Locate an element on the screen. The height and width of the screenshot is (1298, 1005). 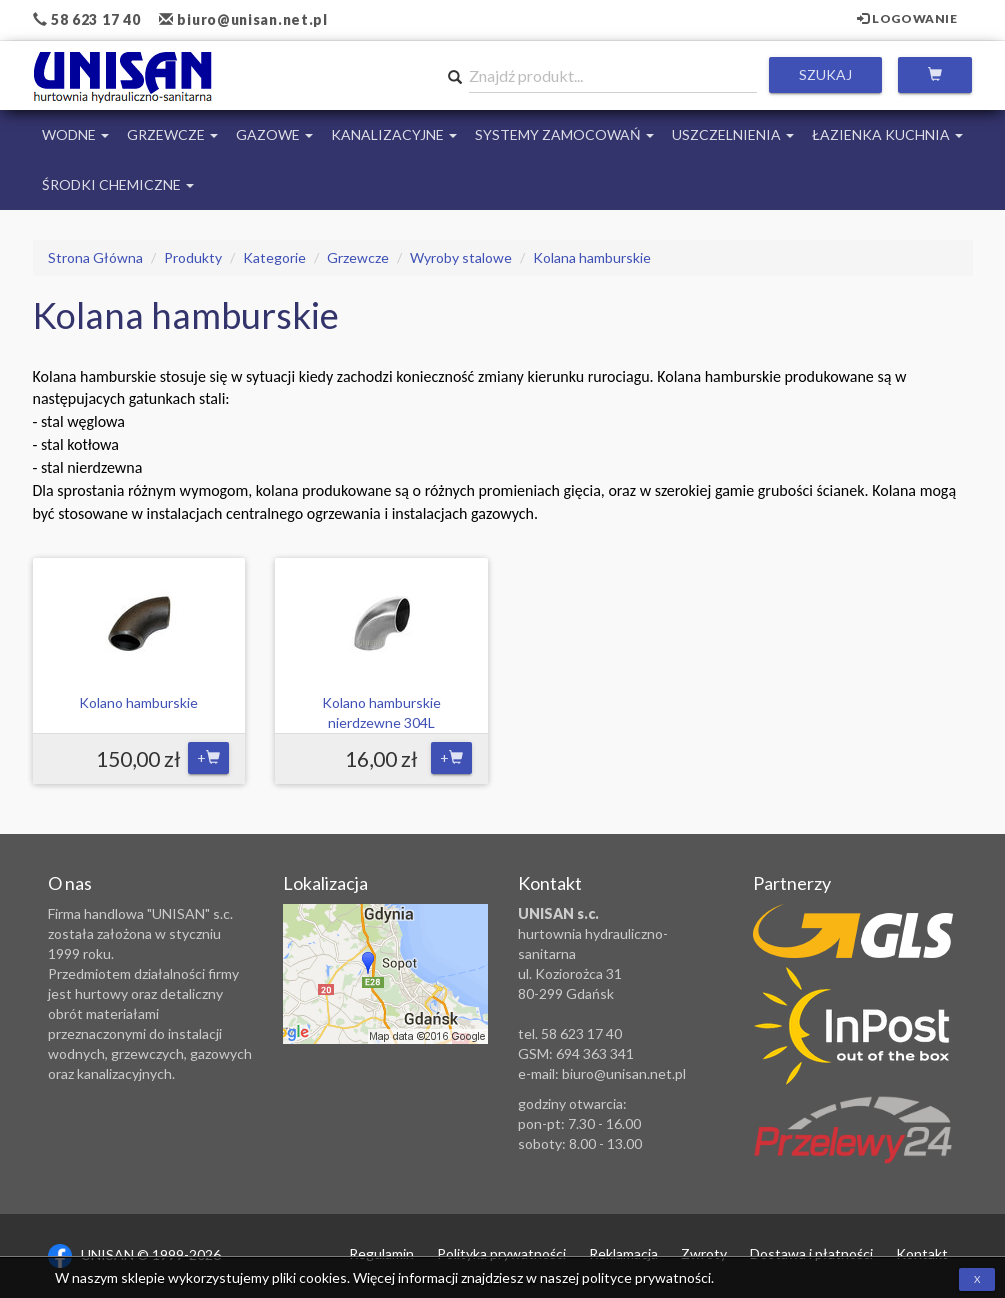
Systemy Zamocowań is located at coordinates (564, 134).